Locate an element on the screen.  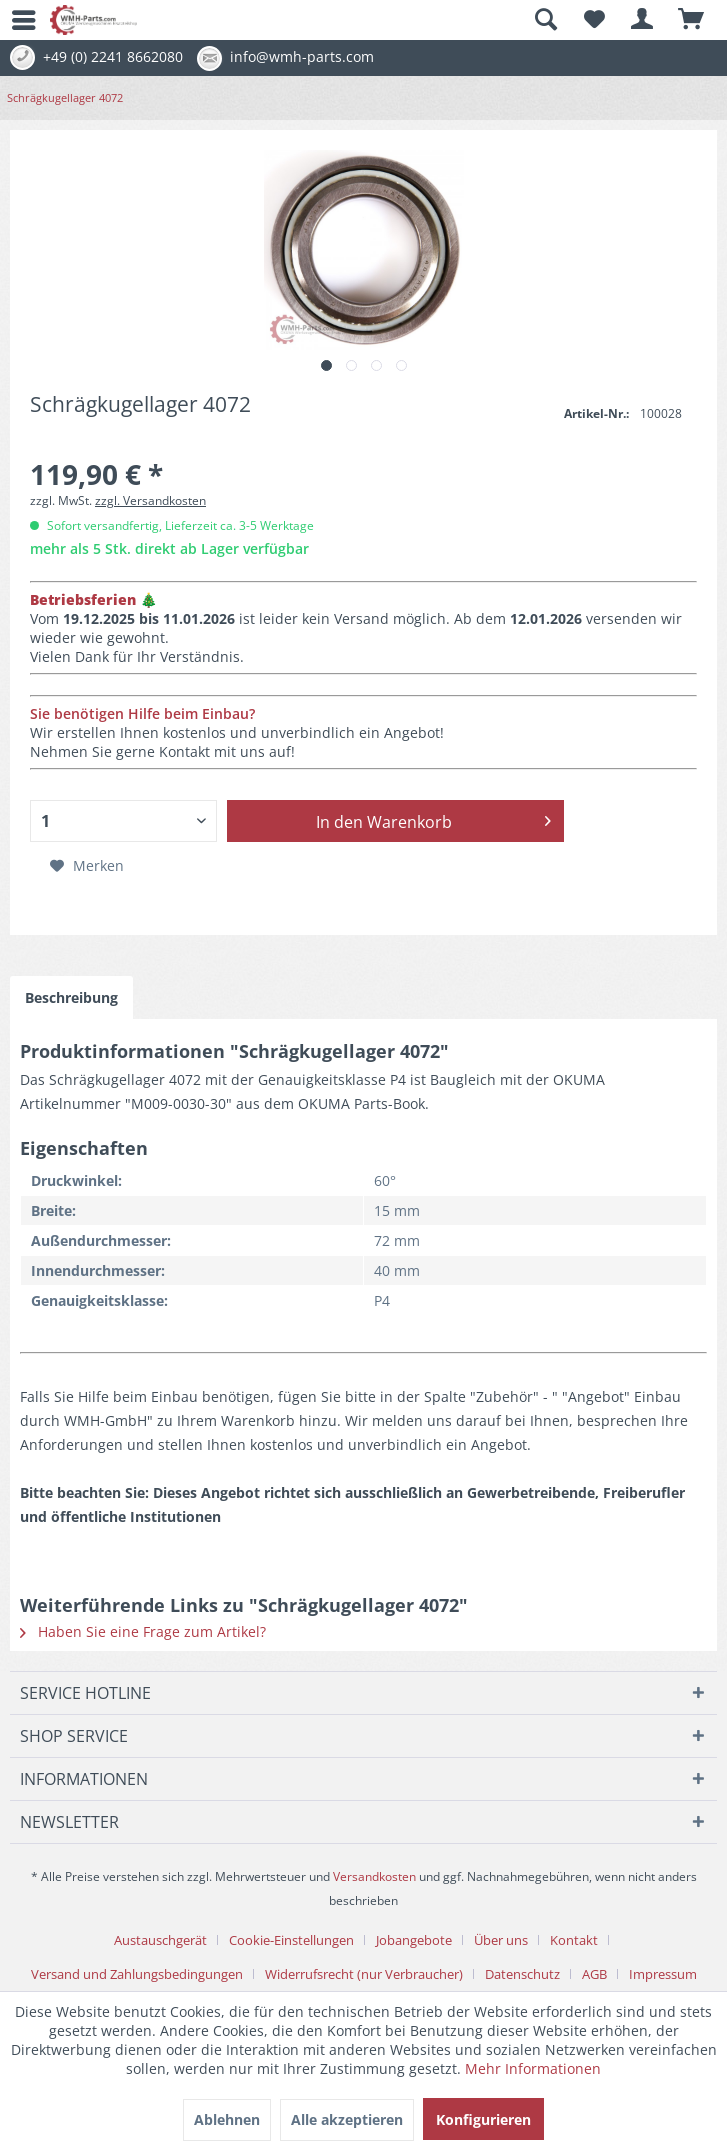
Mehr Informationen is located at coordinates (533, 2068).